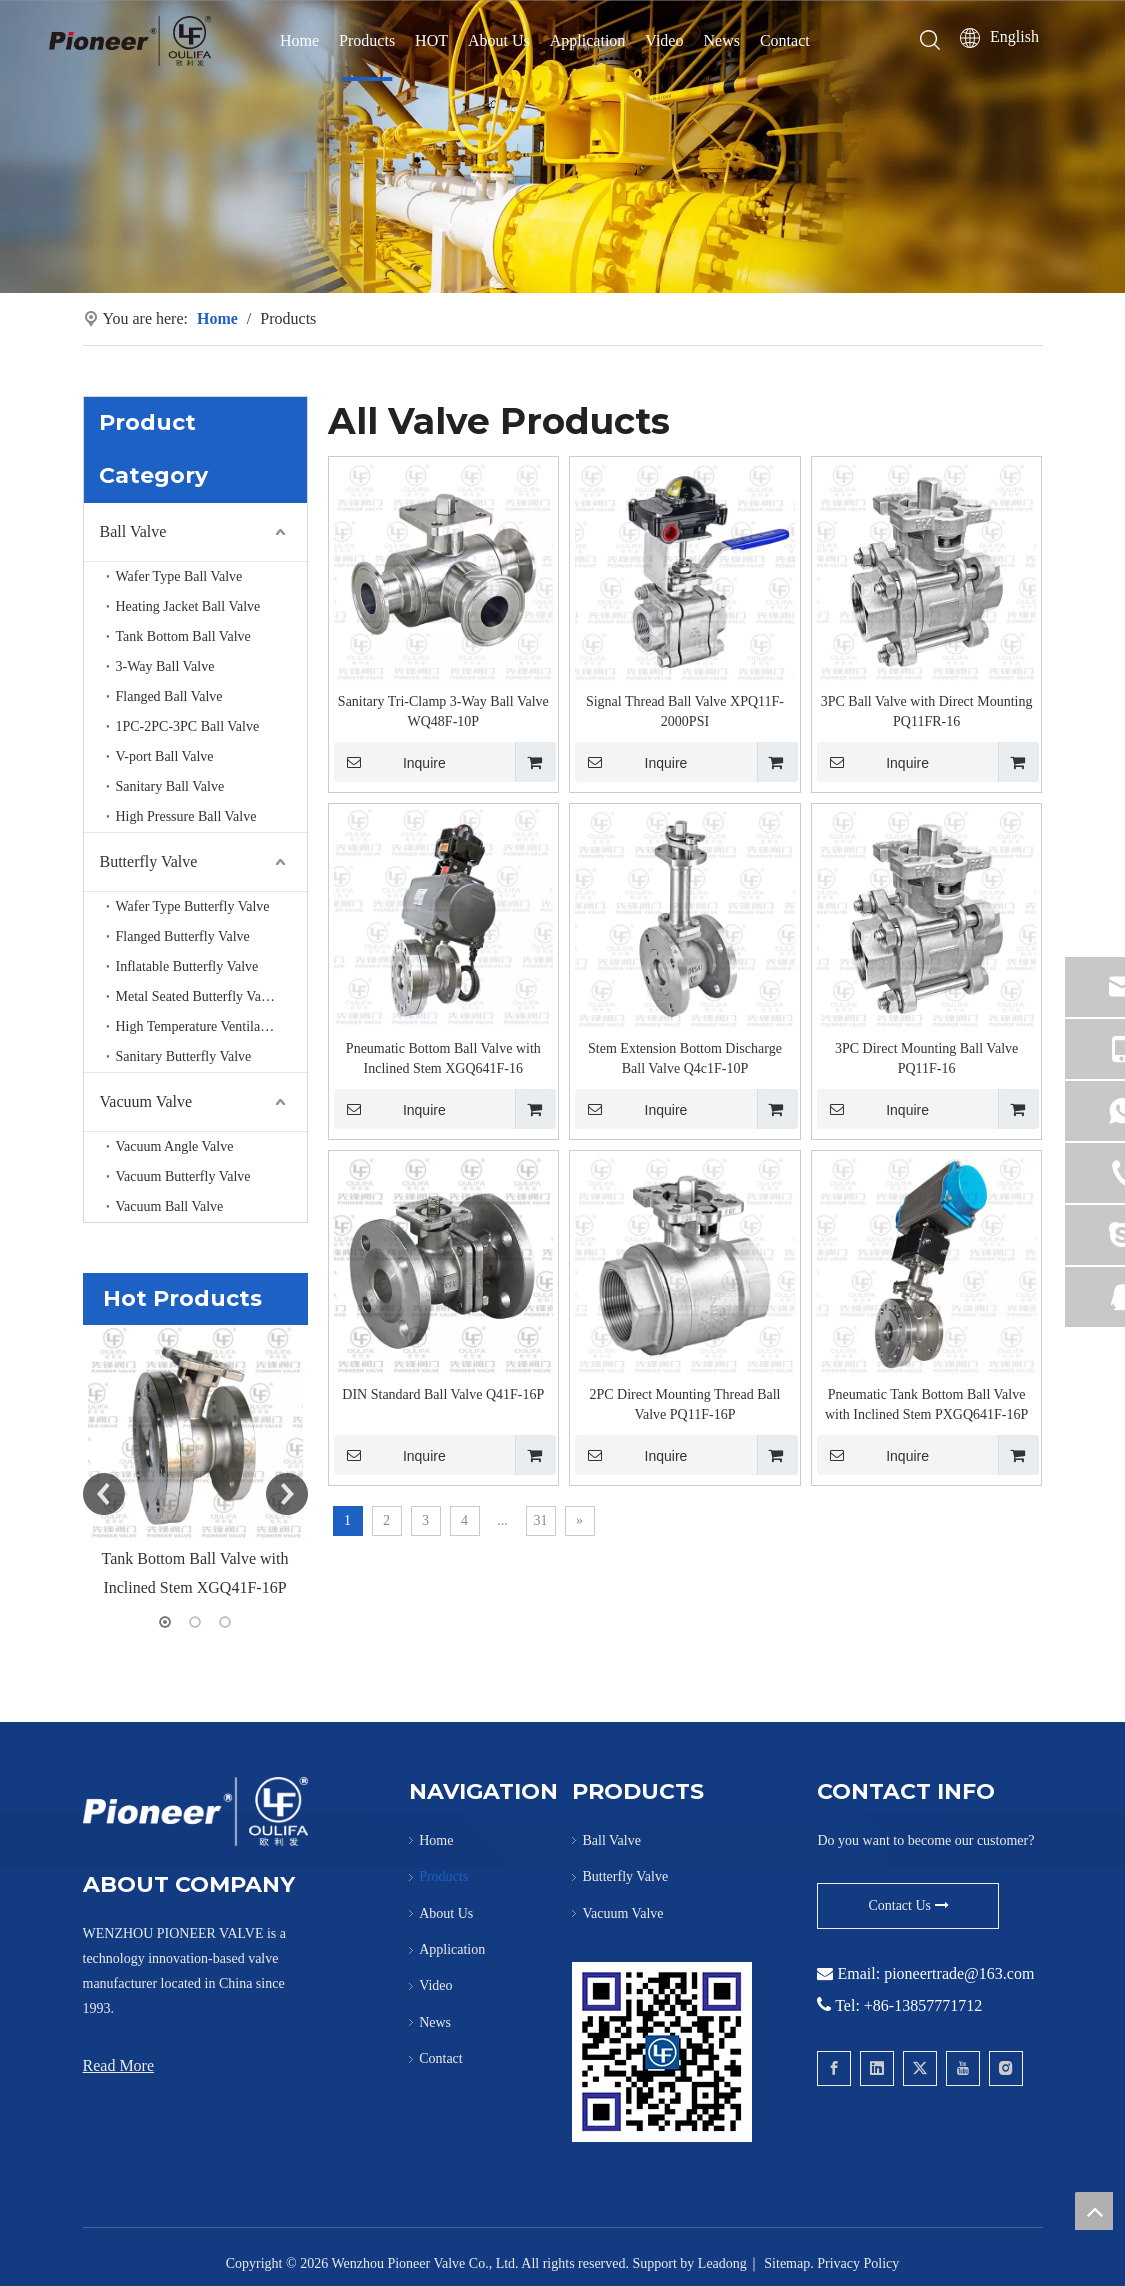 The image size is (1125, 2286). What do you see at coordinates (179, 576) in the screenshot?
I see `Wafer Type Ball Valve` at bounding box center [179, 576].